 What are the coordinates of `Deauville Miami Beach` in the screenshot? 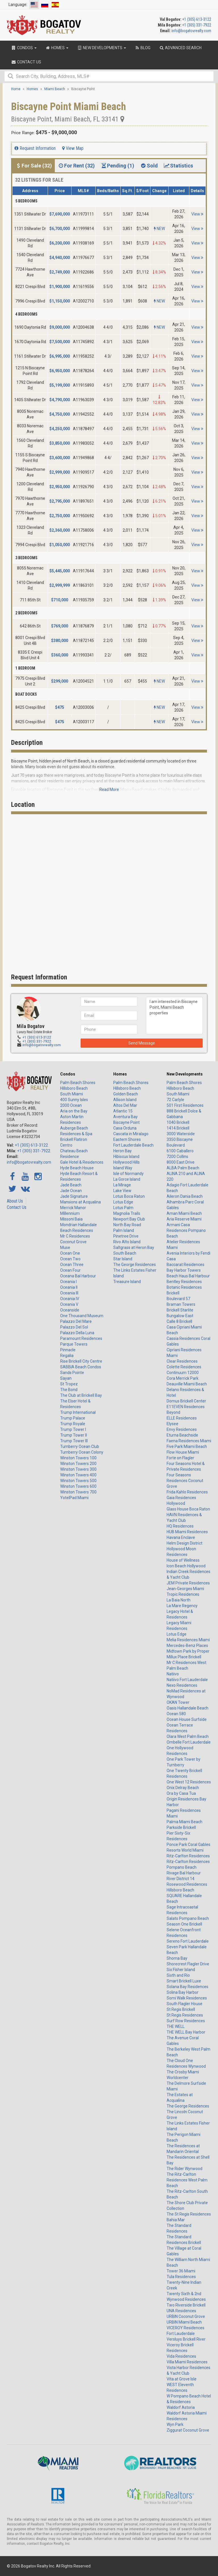 It's located at (187, 1384).